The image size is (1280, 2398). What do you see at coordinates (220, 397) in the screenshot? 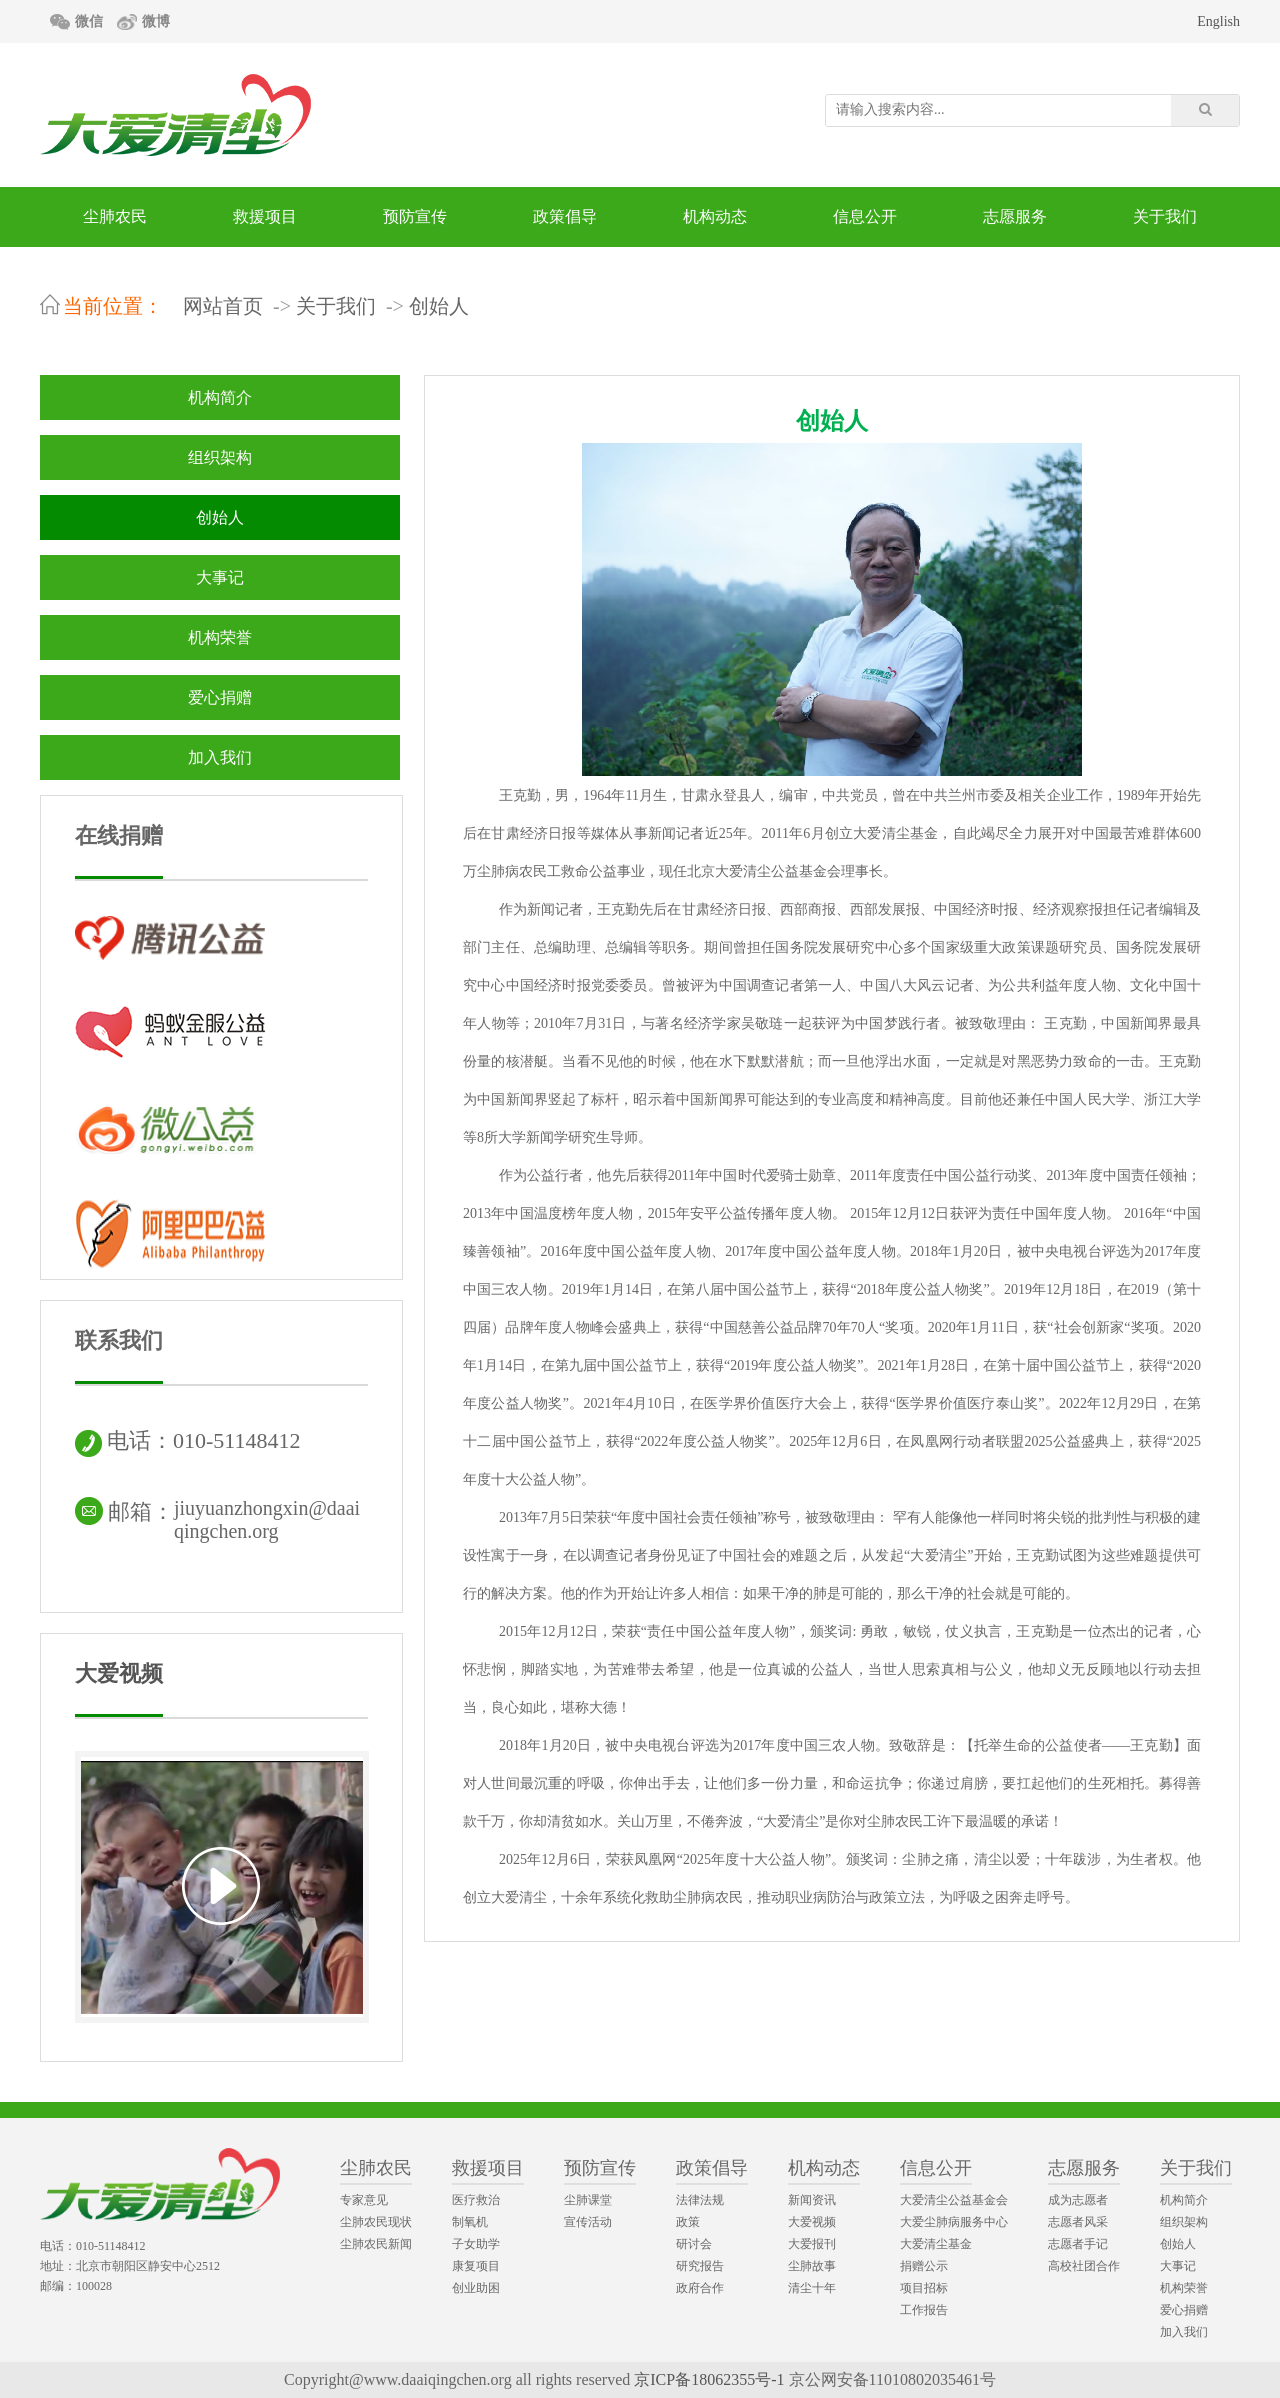
I see `机构简介` at bounding box center [220, 397].